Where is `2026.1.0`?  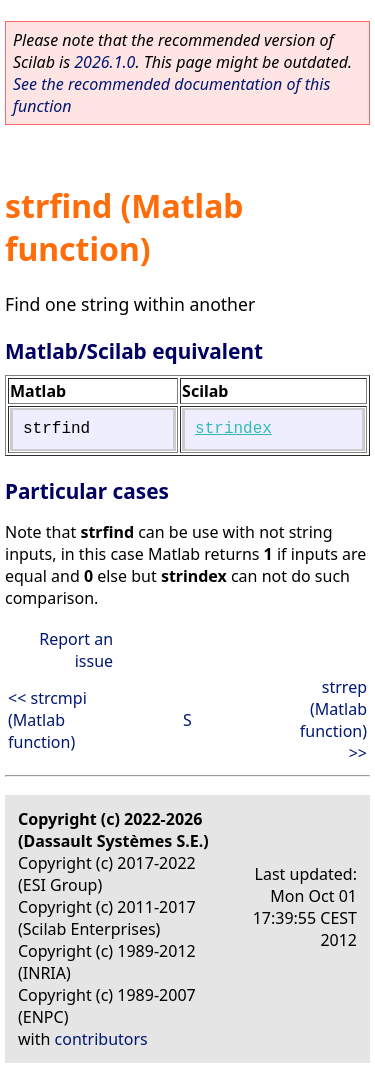
2026.1.0 is located at coordinates (104, 62).